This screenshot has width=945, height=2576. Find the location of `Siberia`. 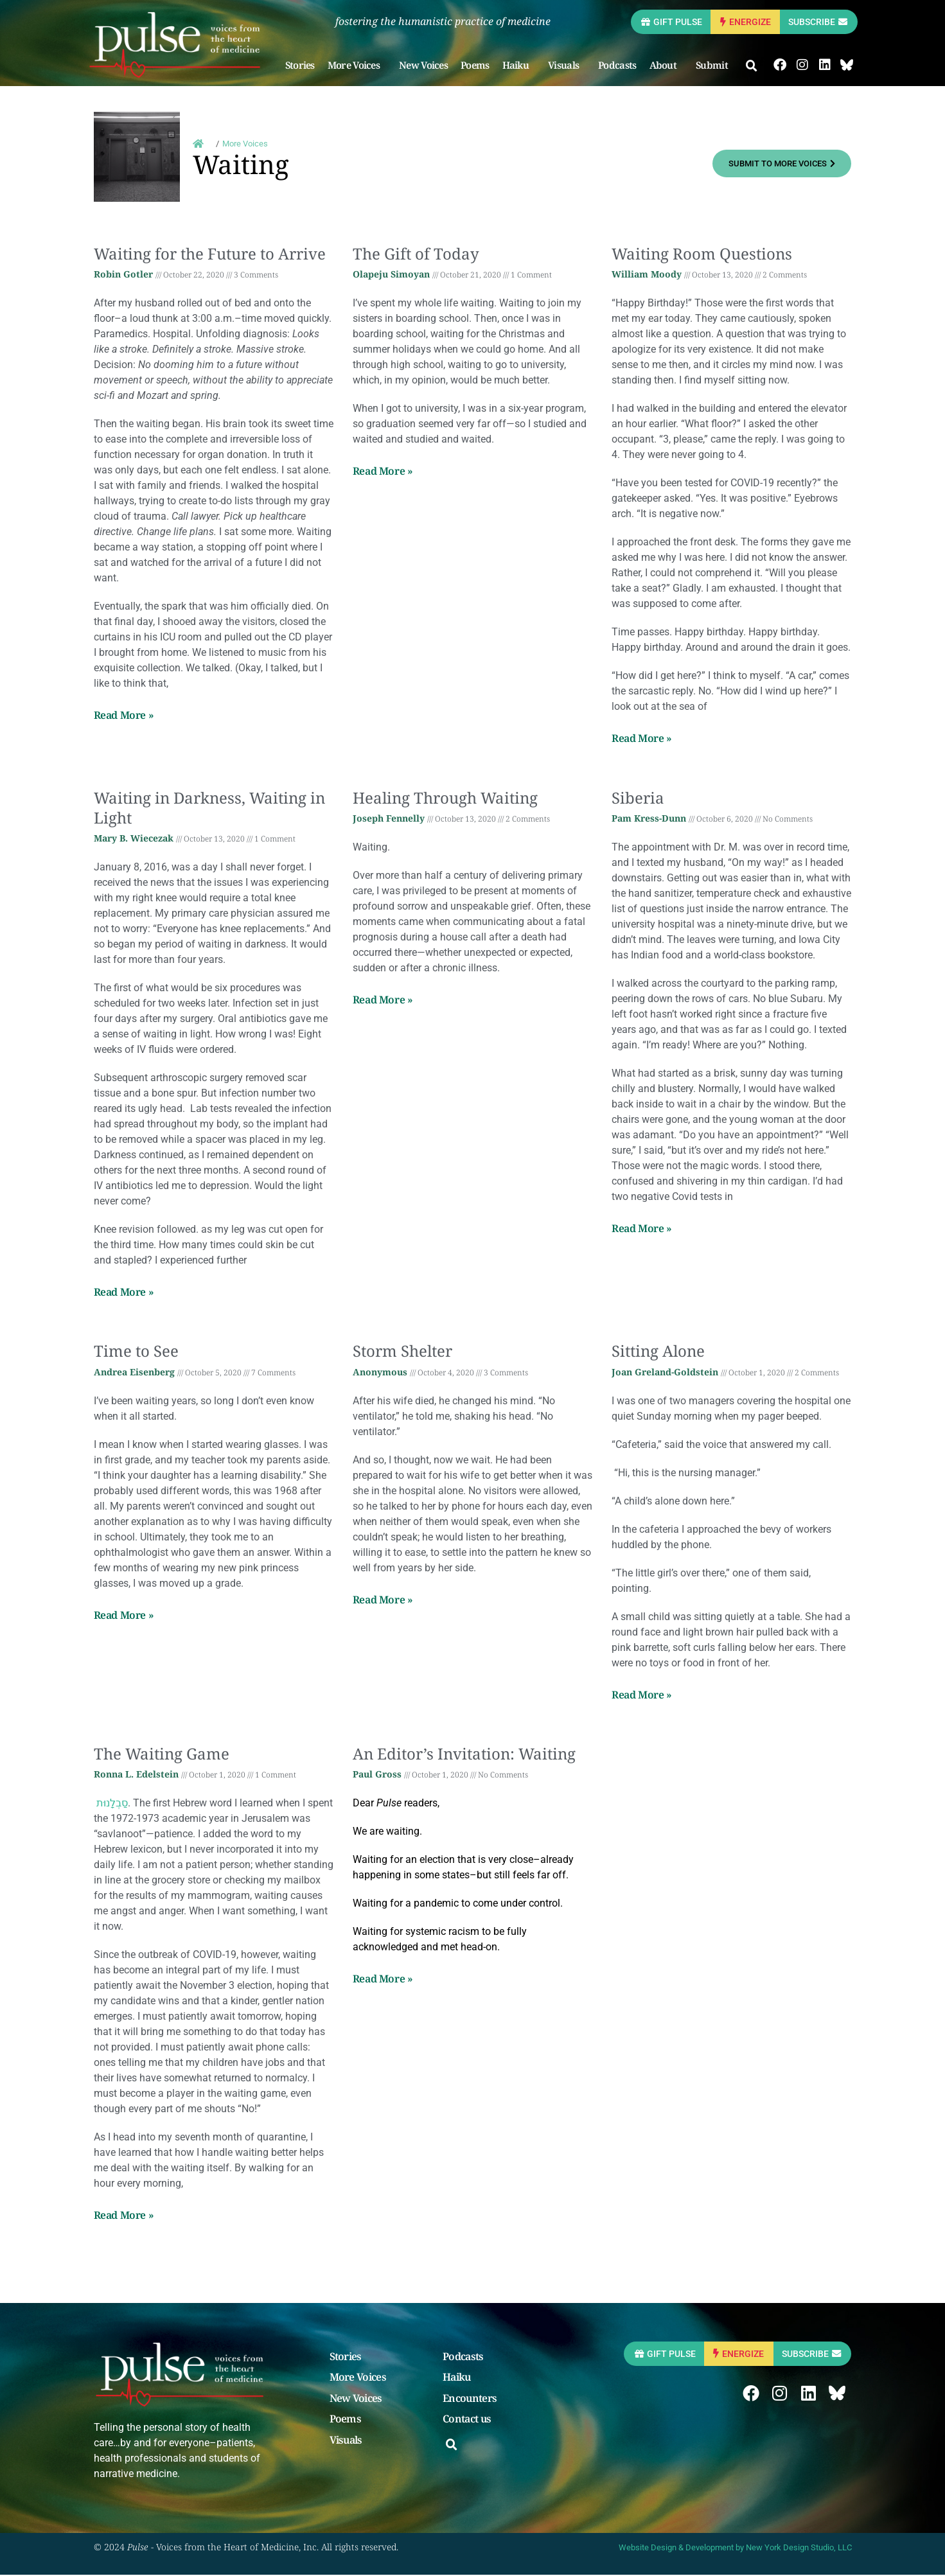

Siberia is located at coordinates (638, 798).